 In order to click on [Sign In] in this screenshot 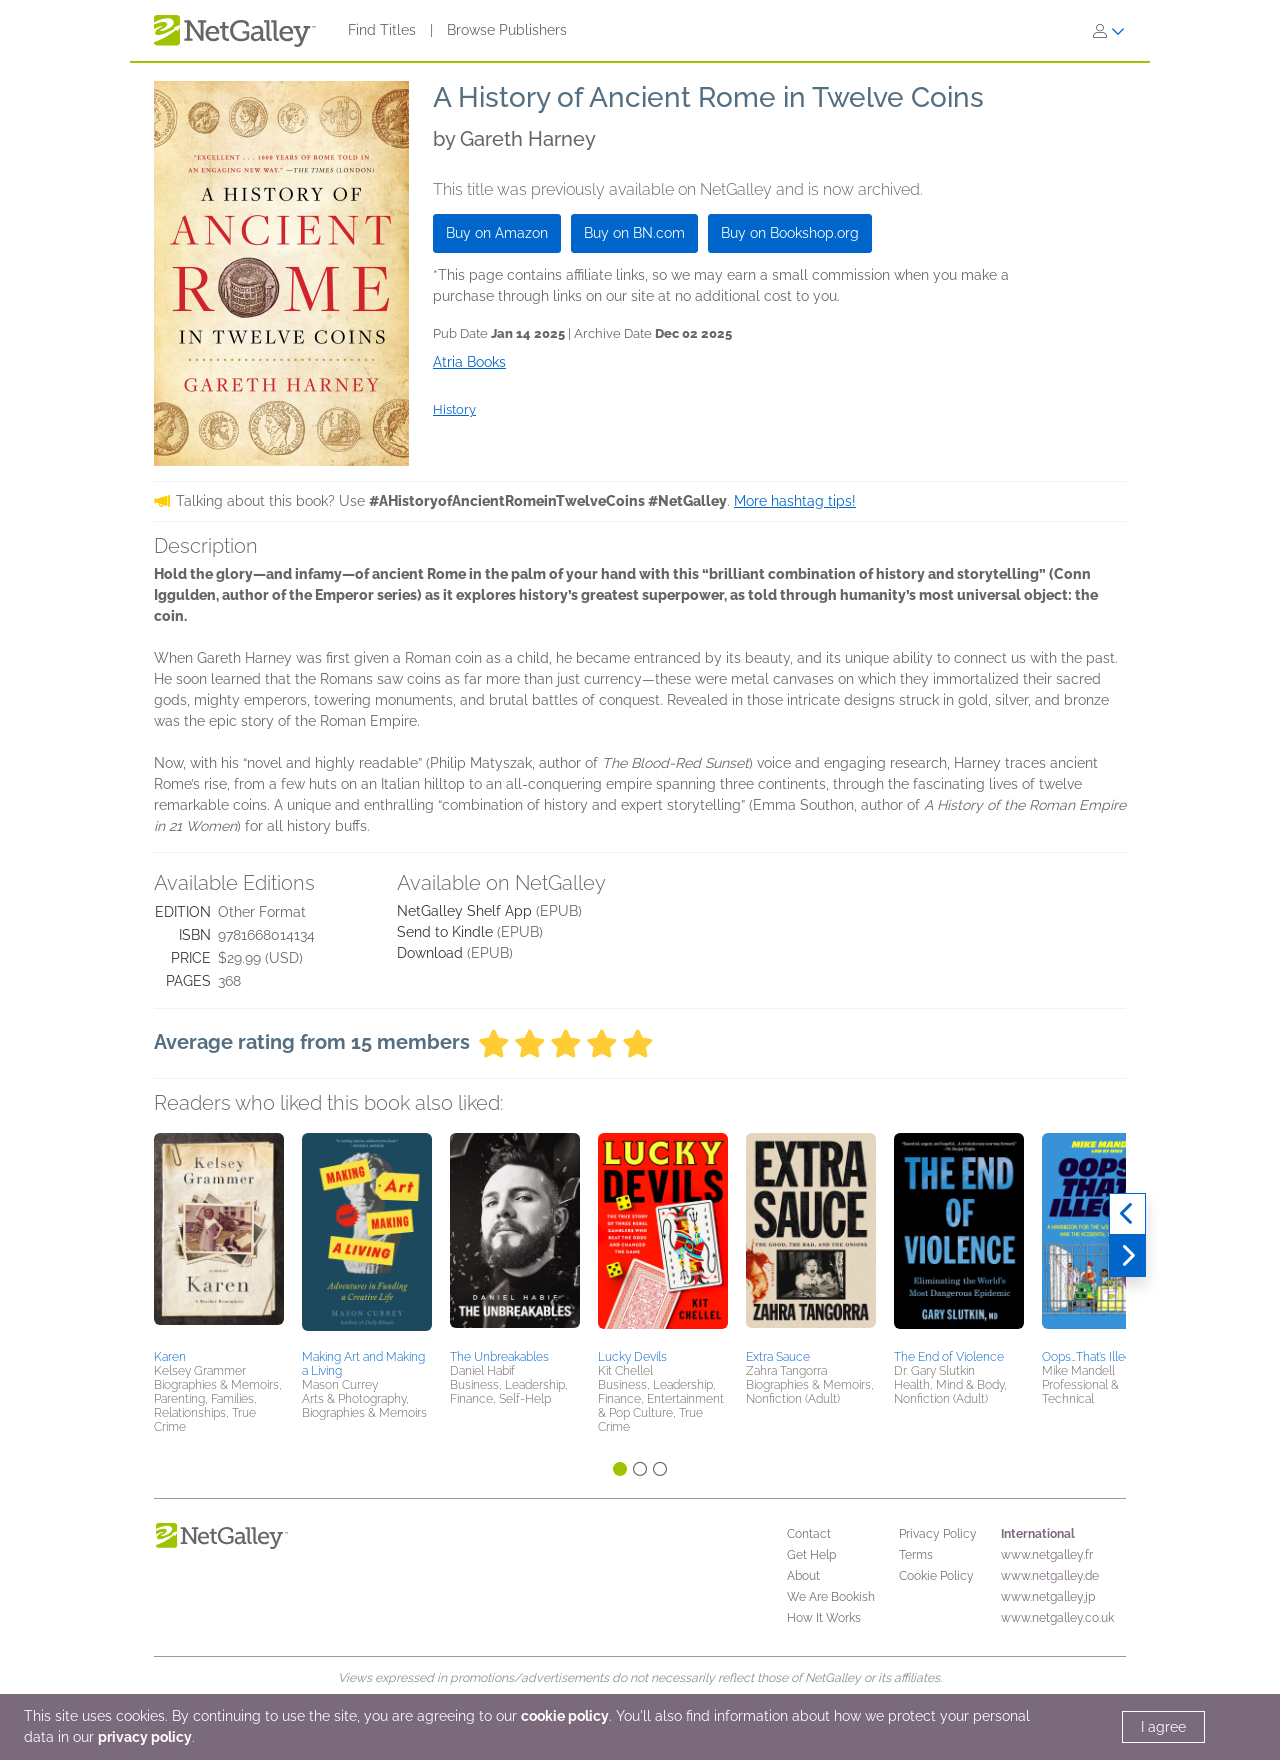, I will do `click(1109, 31)`.